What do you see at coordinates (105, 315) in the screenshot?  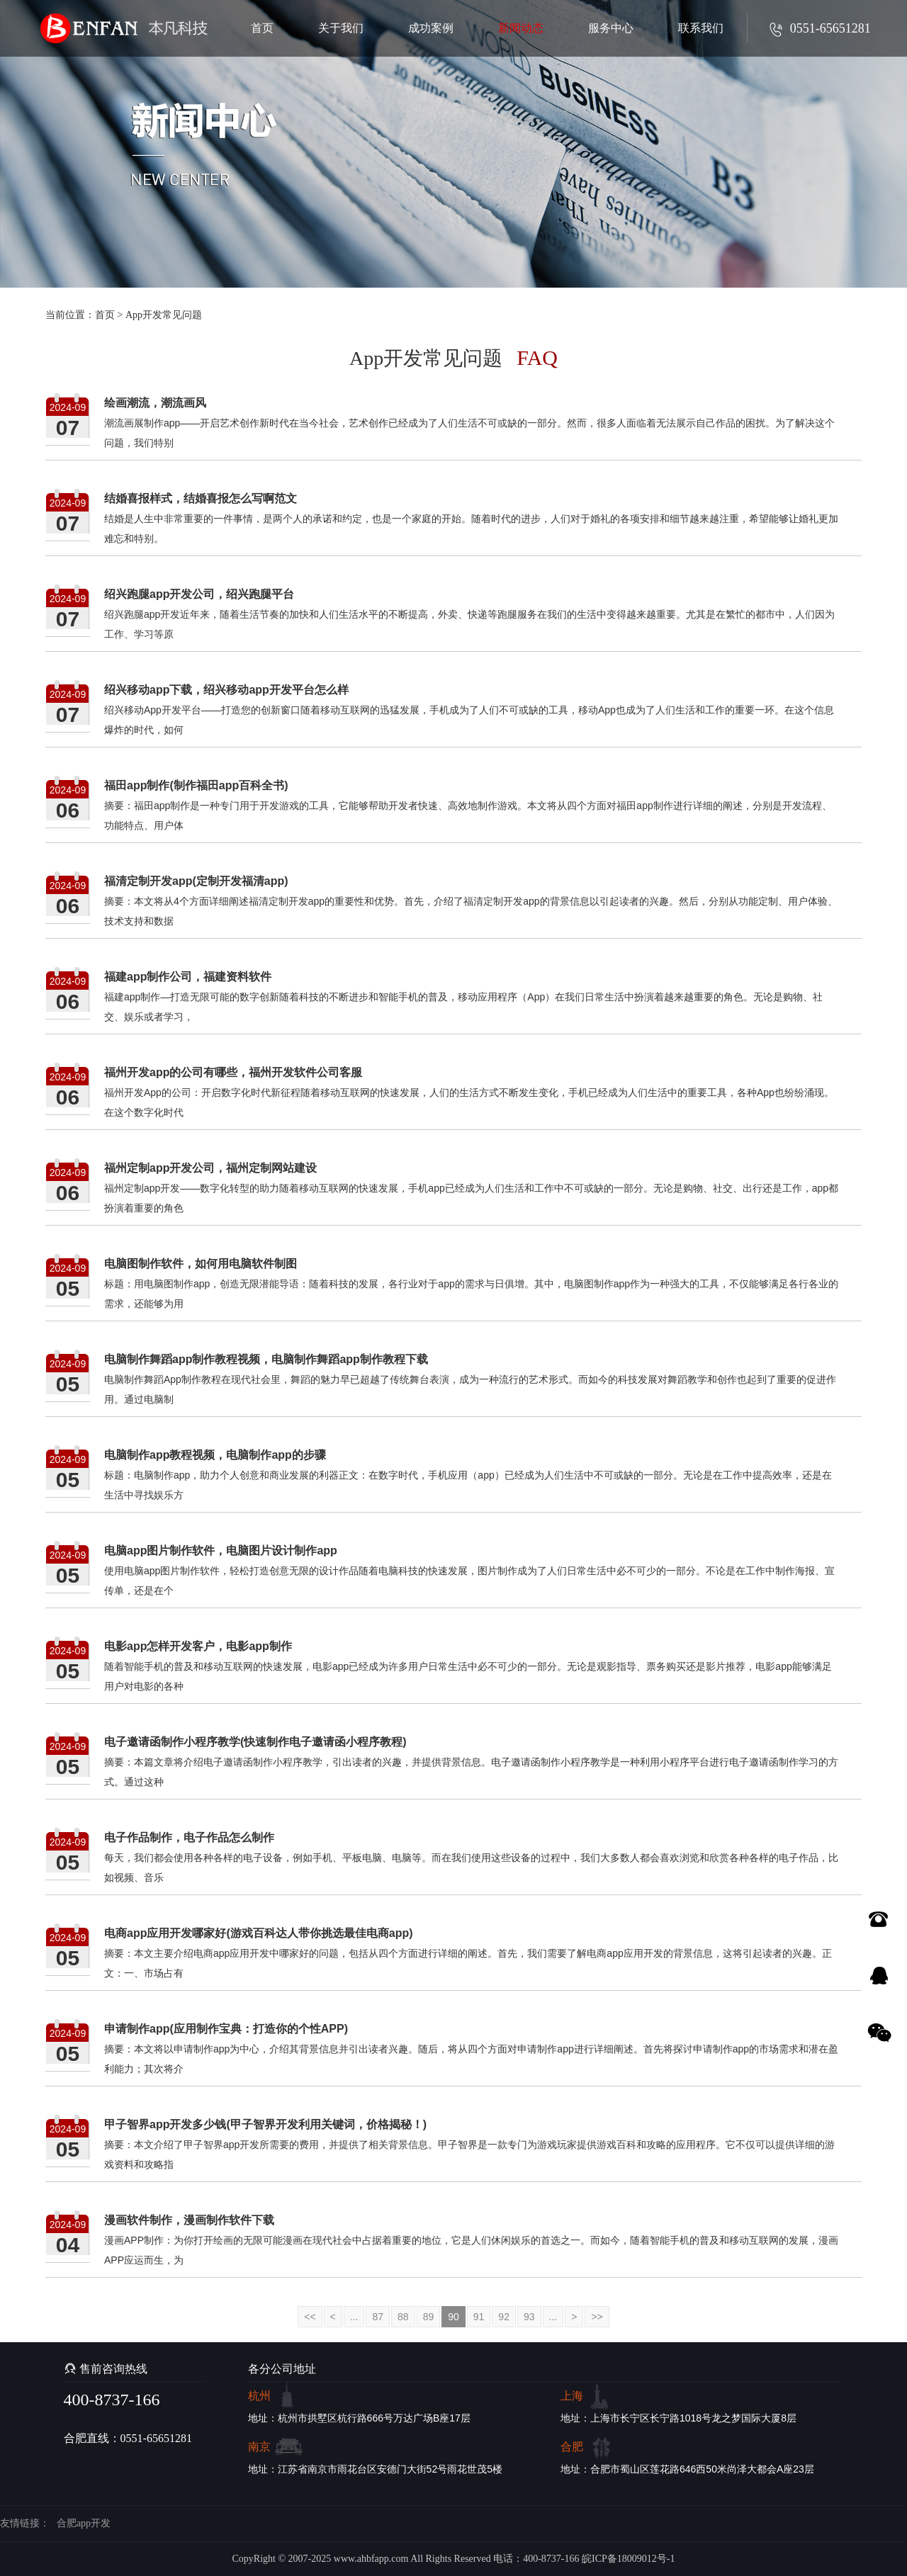 I see `首页` at bounding box center [105, 315].